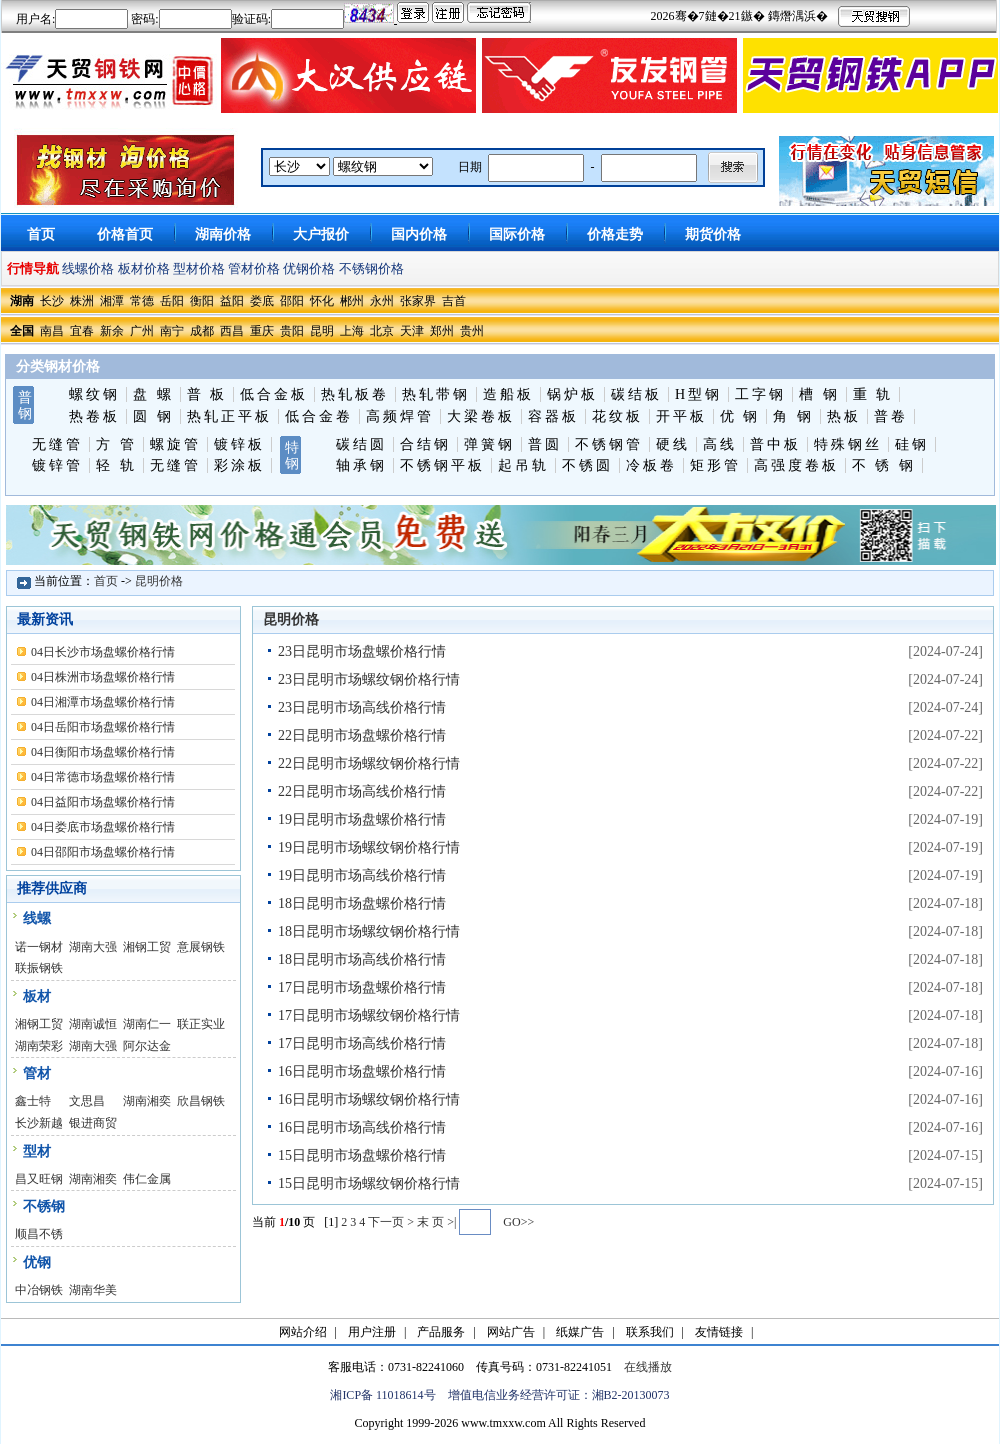  I want to click on 在线播放, so click(648, 1367).